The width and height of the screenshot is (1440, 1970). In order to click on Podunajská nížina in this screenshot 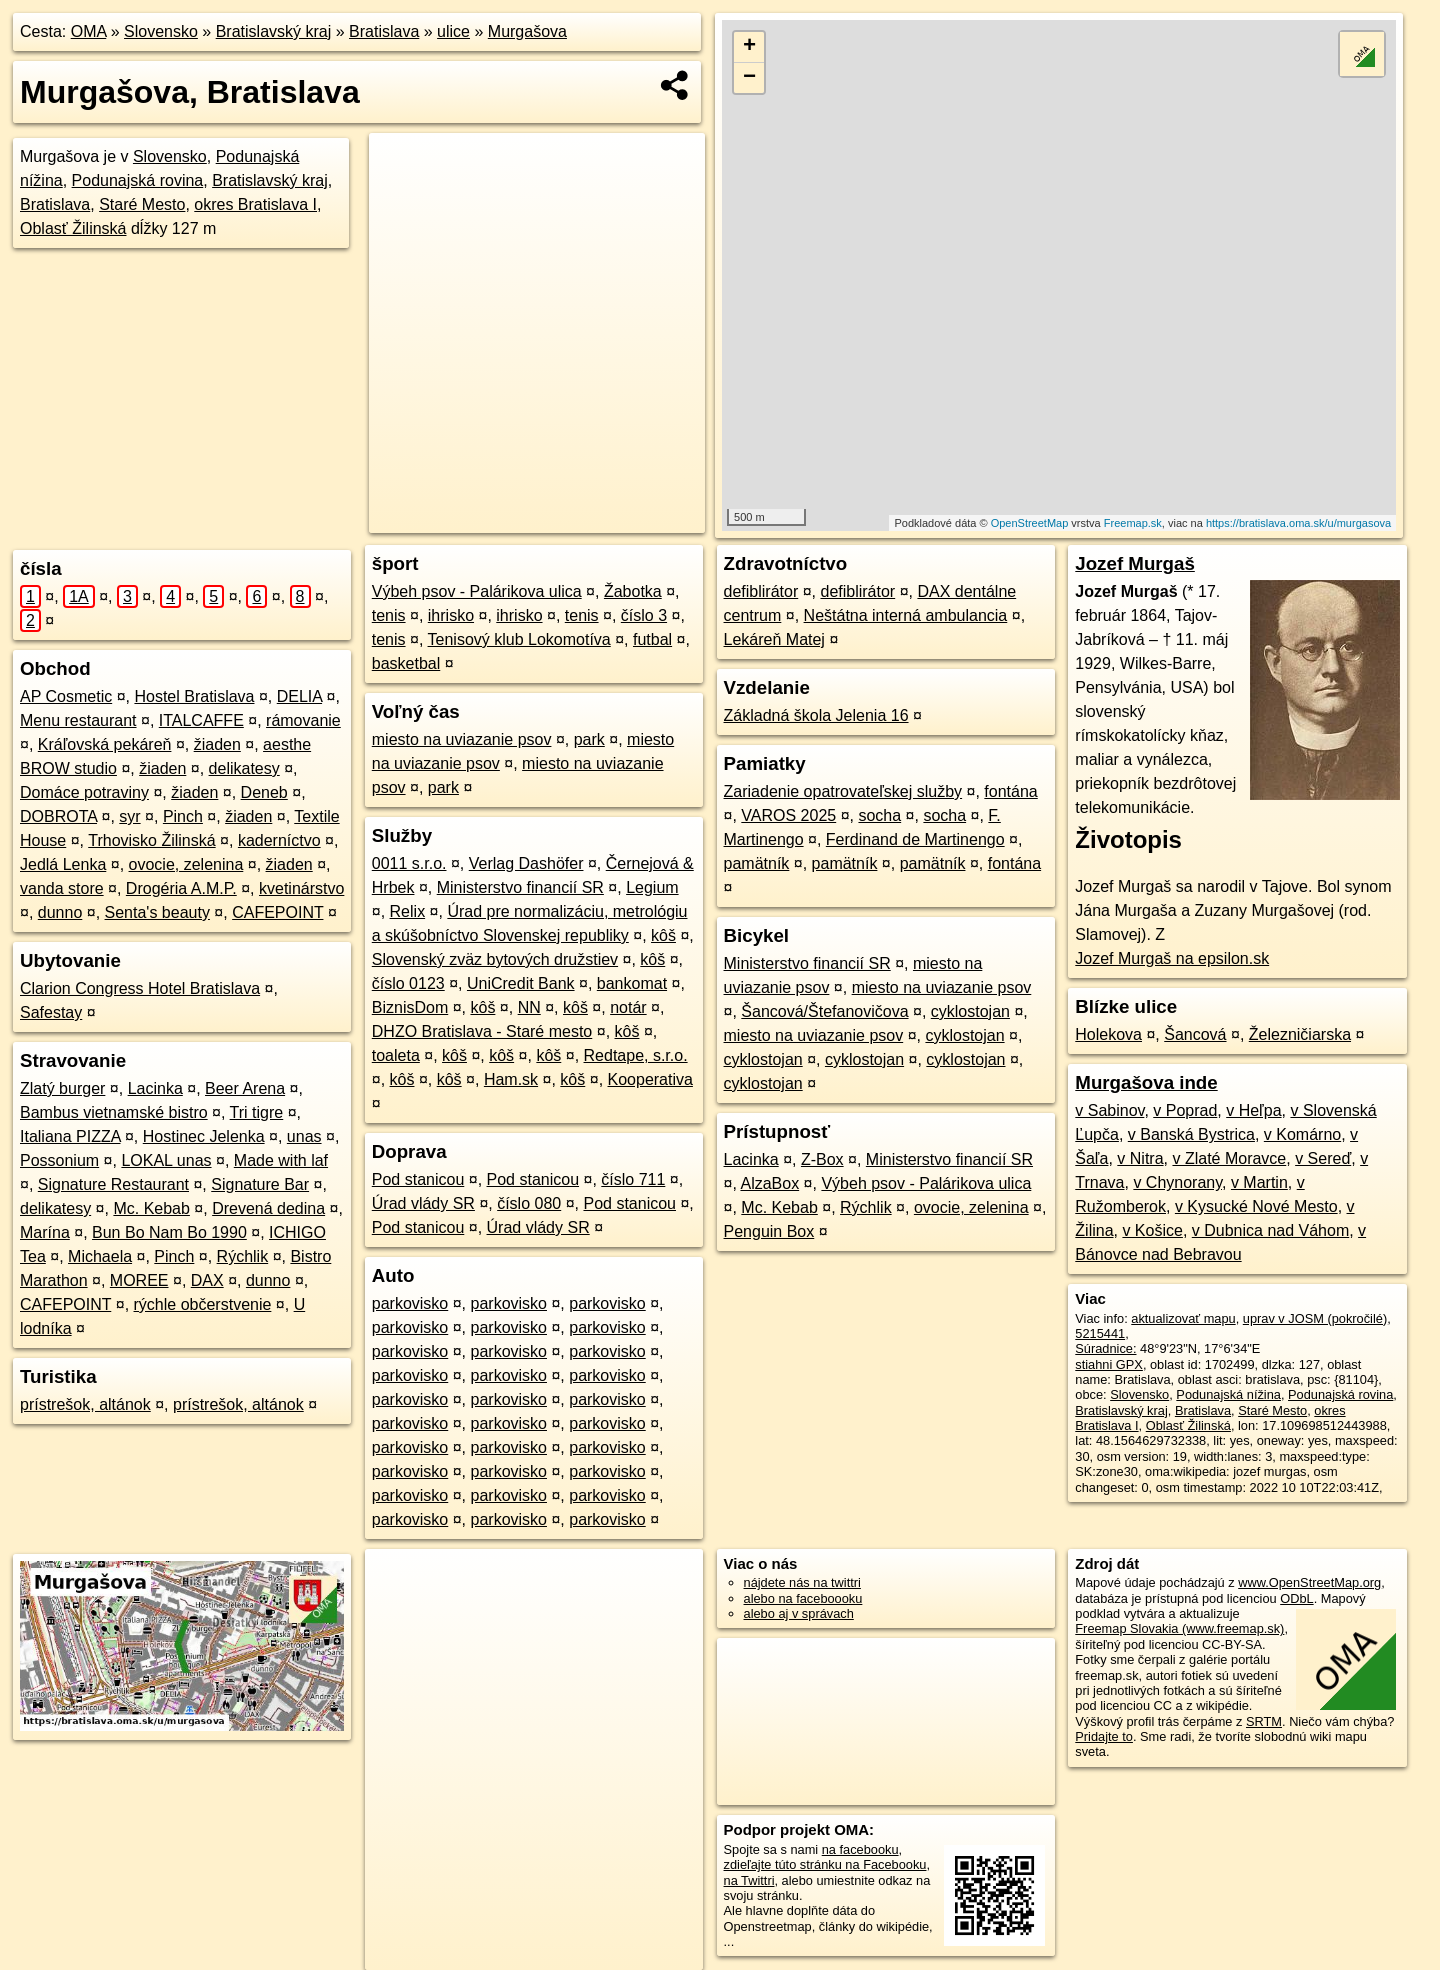, I will do `click(1228, 1394)`.